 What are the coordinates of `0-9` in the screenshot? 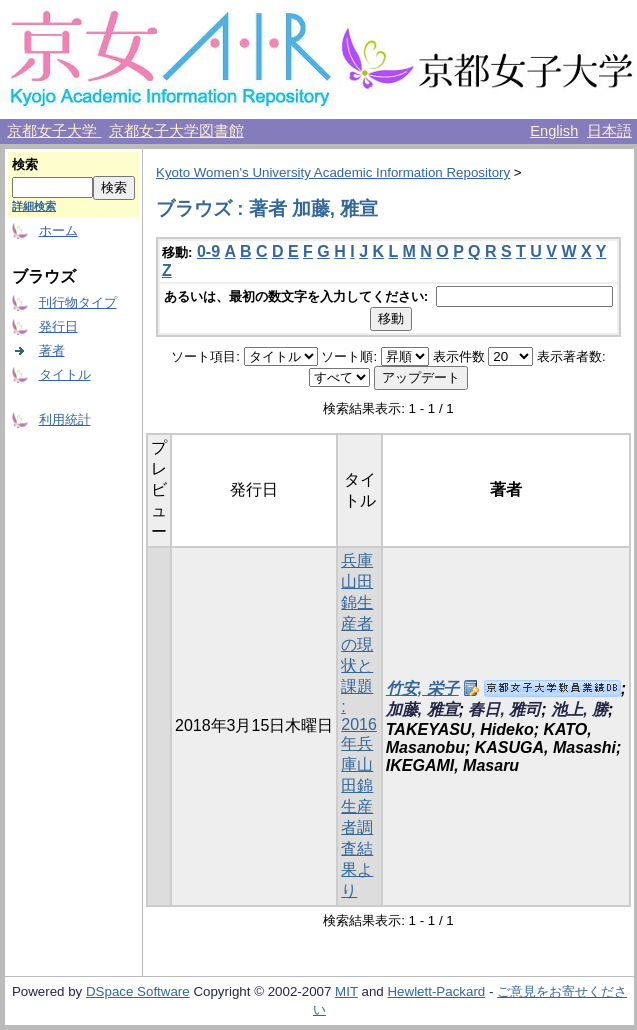 It's located at (208, 251).